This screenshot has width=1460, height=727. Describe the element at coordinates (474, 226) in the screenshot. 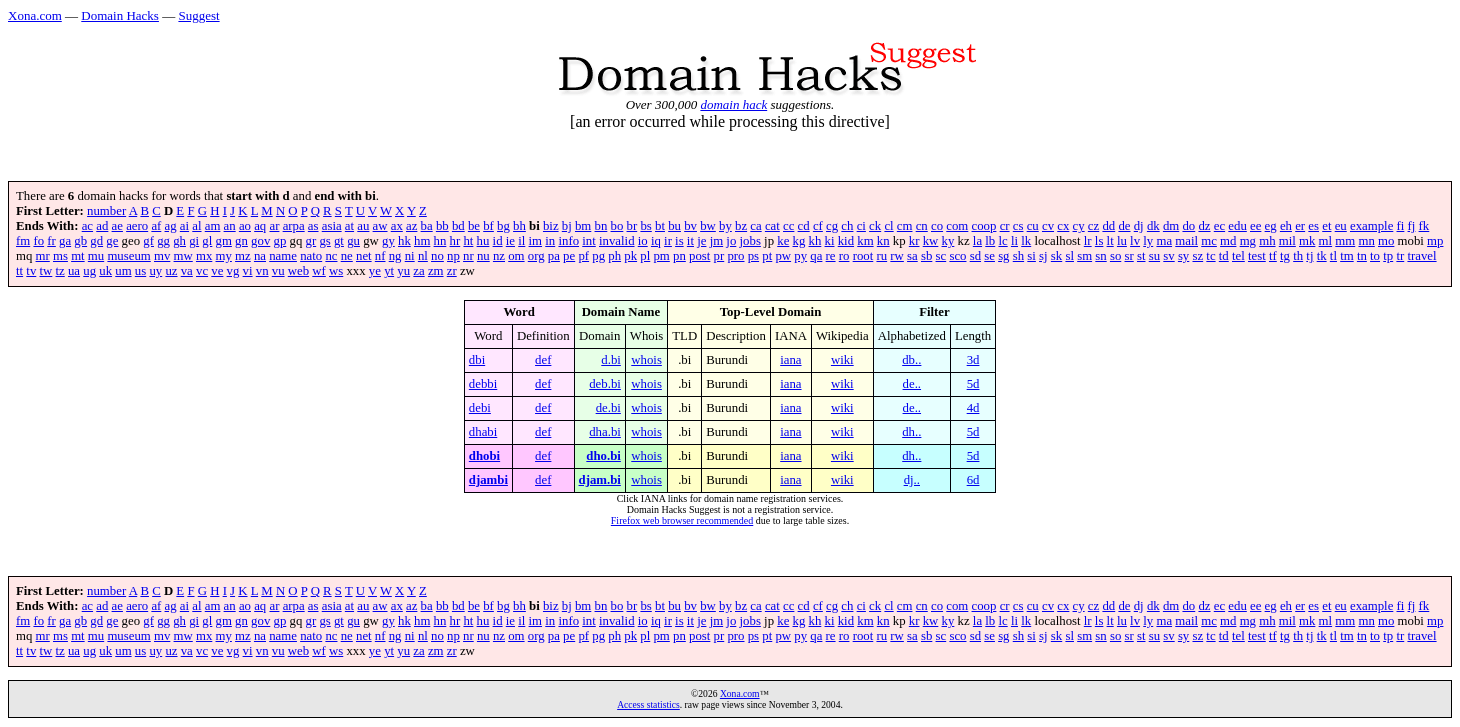

I see `be` at that location.